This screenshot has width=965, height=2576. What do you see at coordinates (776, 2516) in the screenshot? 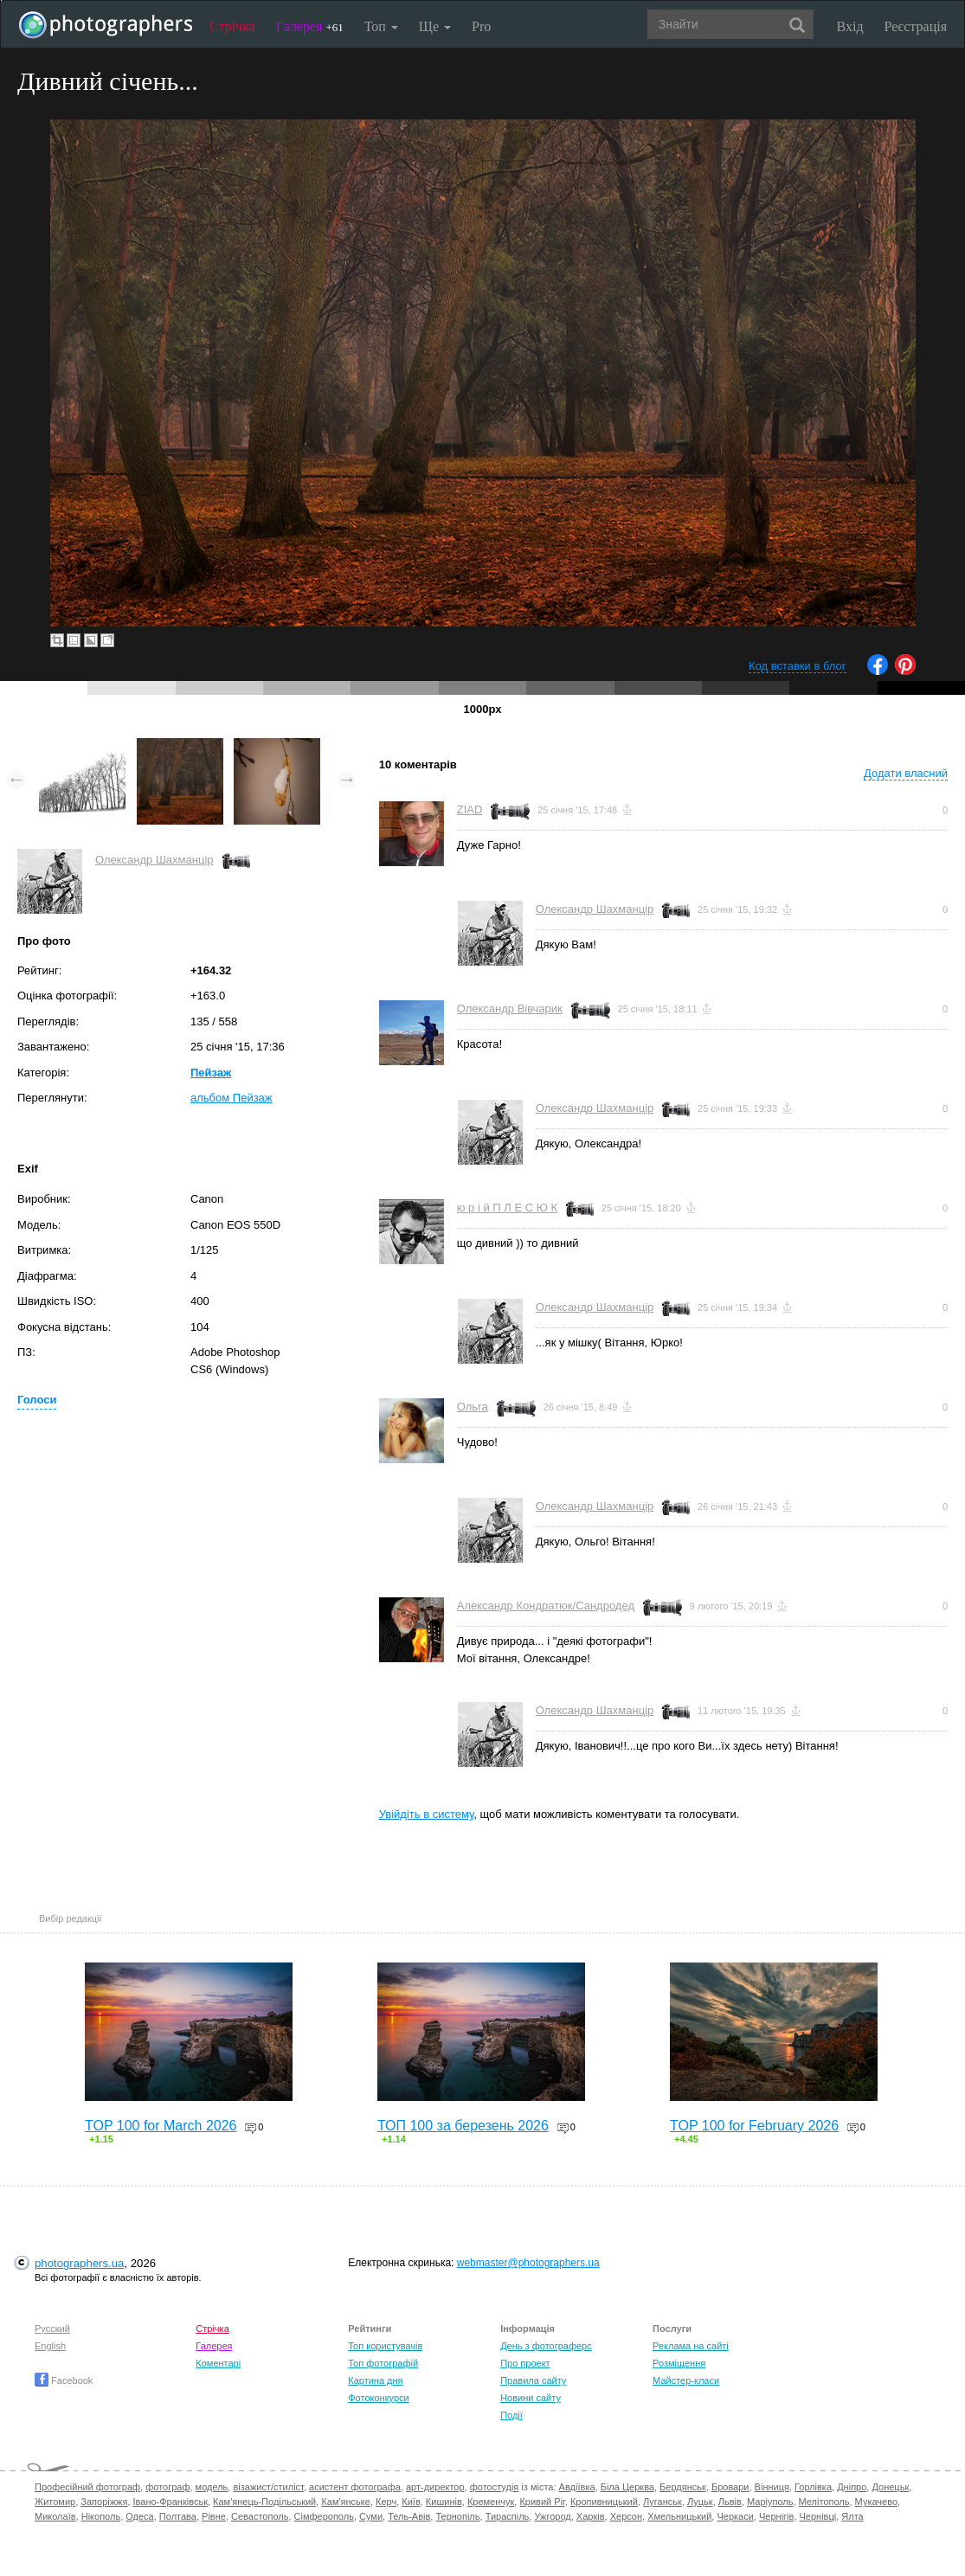
I see `Чернігів` at bounding box center [776, 2516].